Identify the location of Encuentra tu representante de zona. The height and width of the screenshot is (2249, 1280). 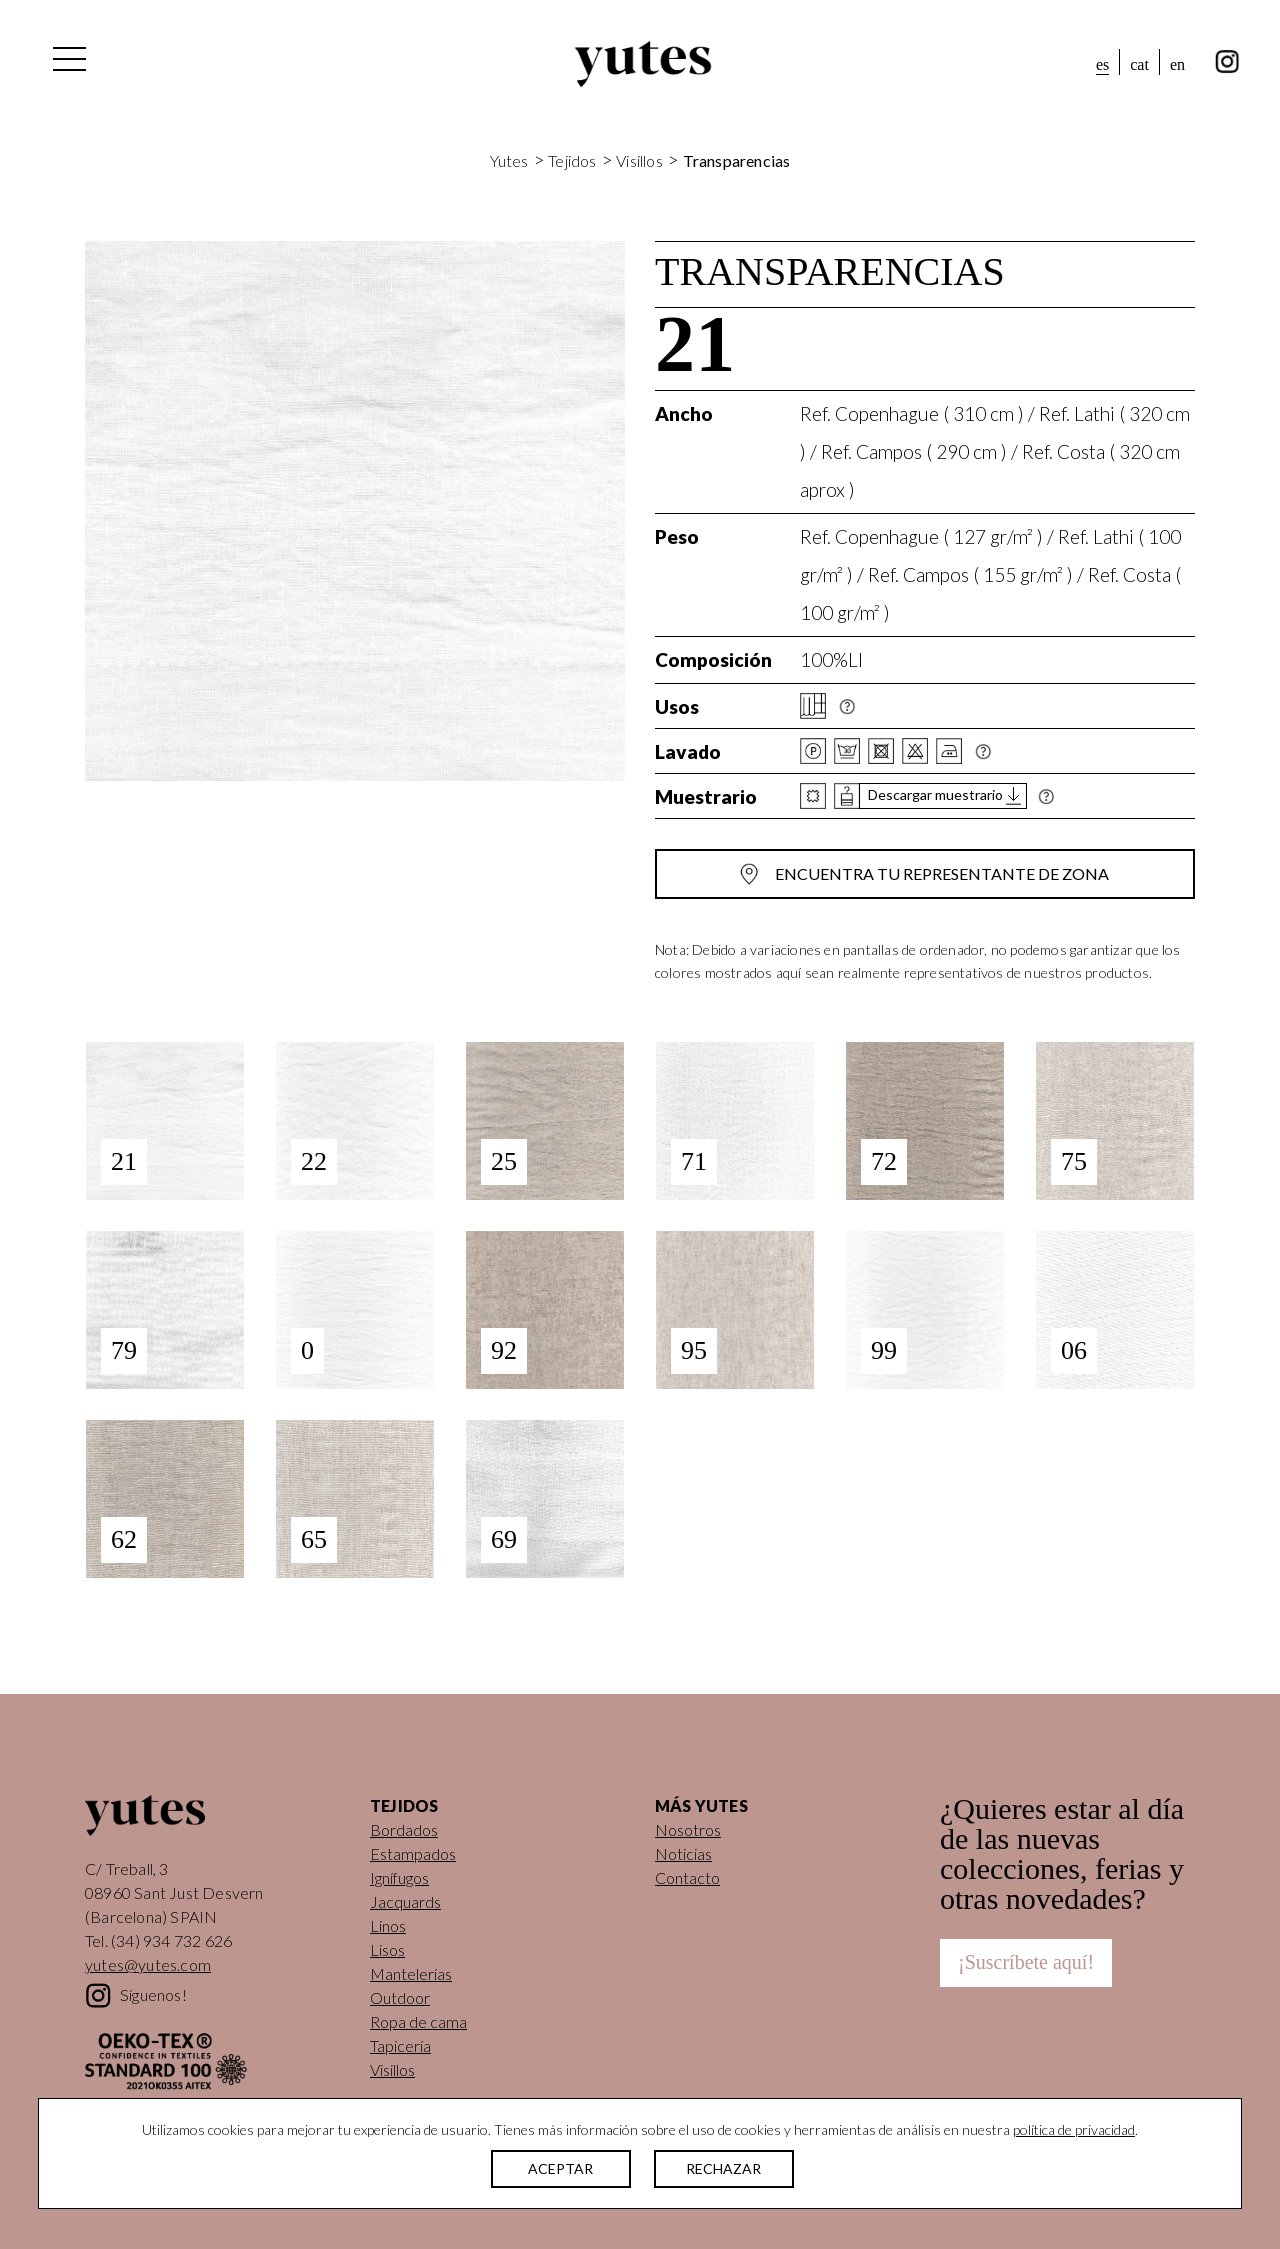
(942, 873).